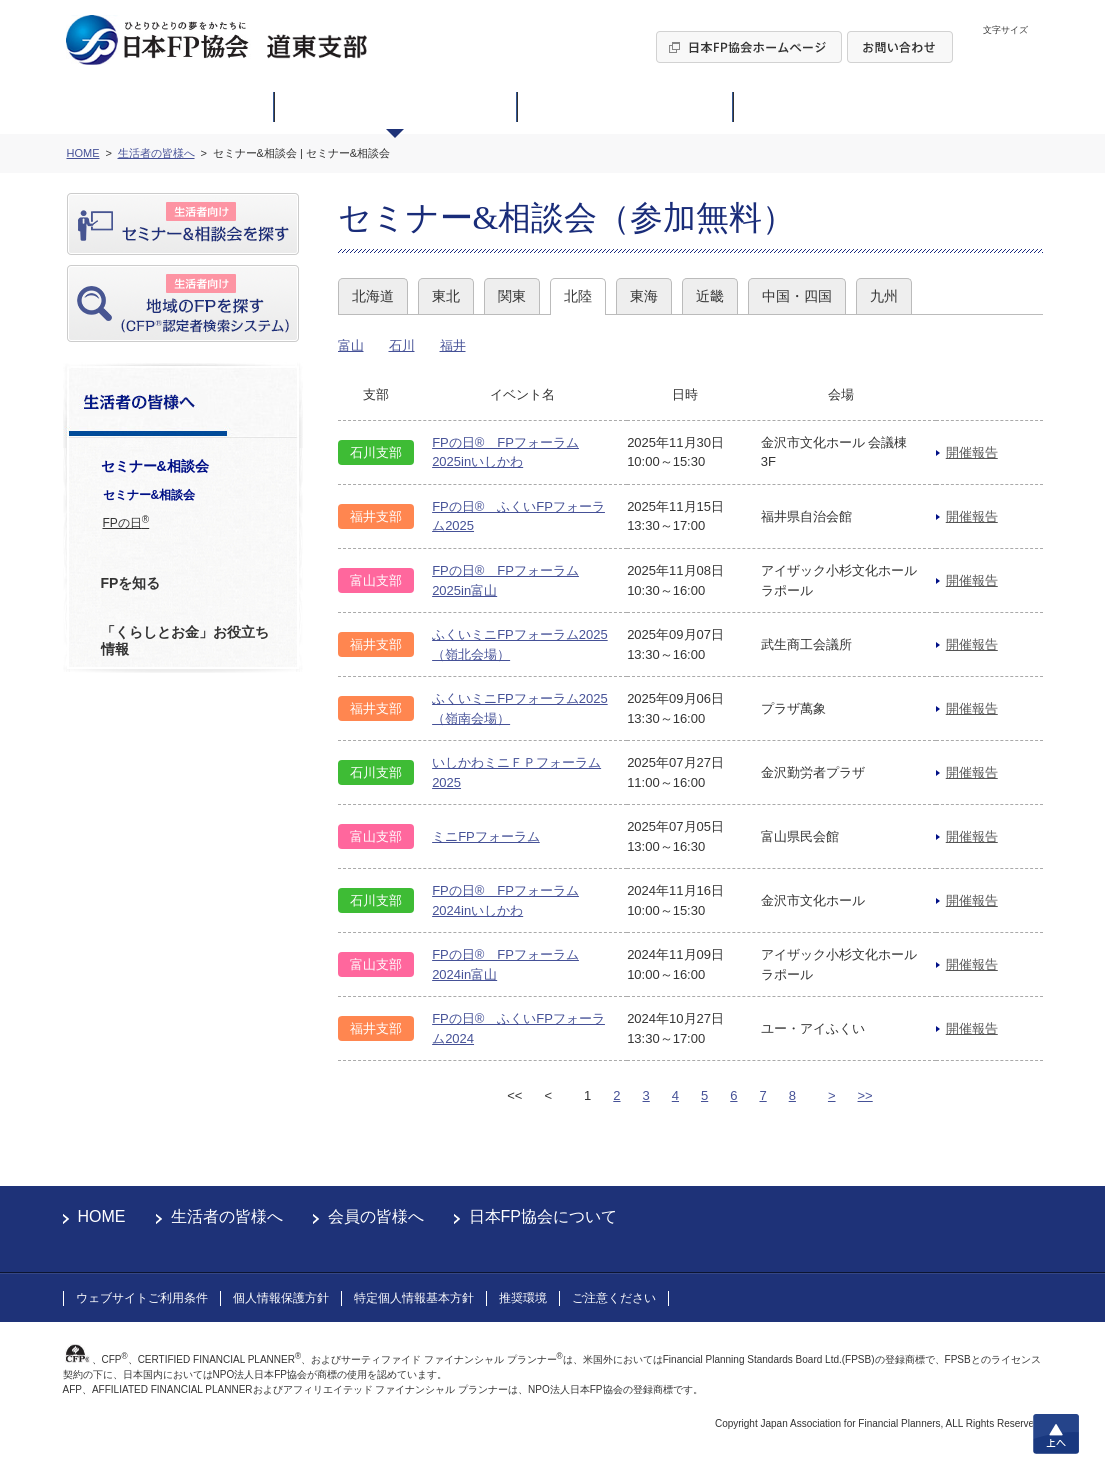  What do you see at coordinates (446, 296) in the screenshot?
I see `東北` at bounding box center [446, 296].